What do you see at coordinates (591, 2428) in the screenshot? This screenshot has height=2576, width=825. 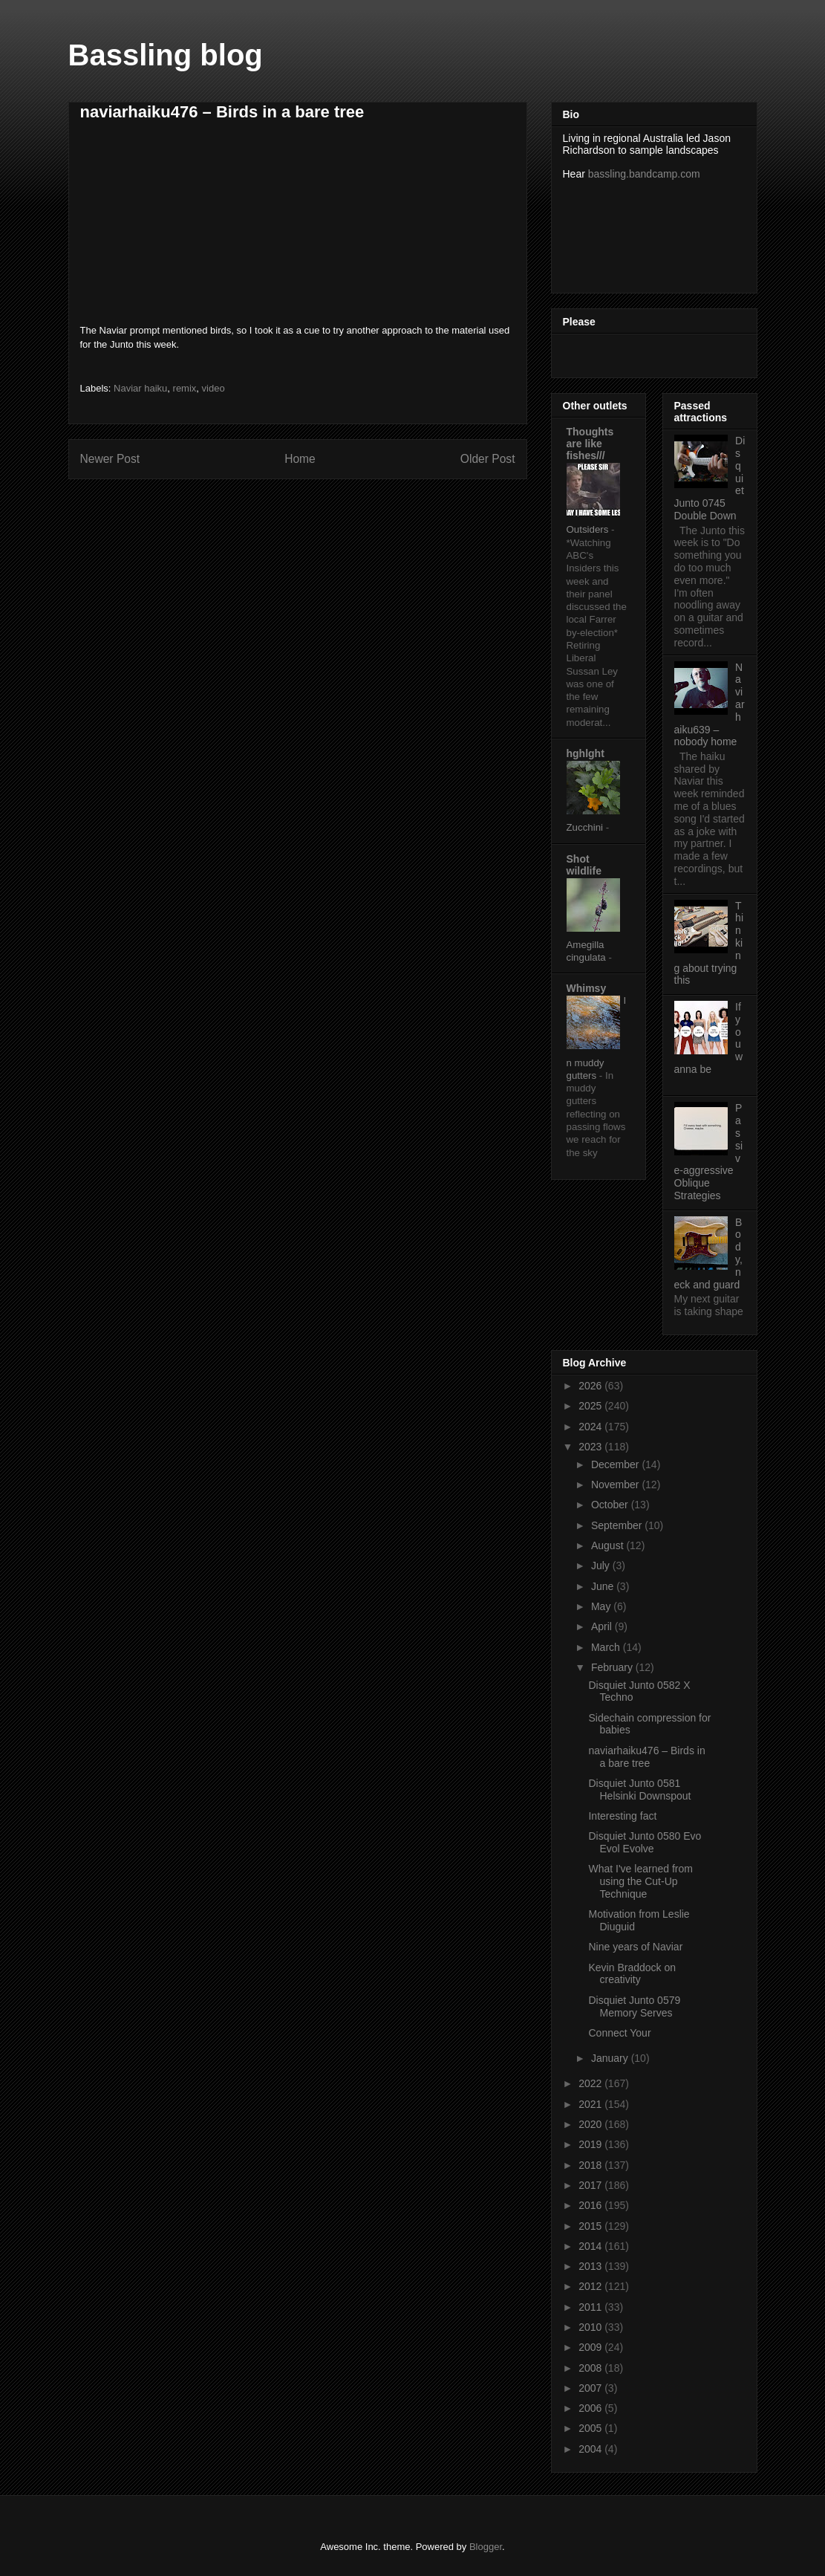 I see `2005` at bounding box center [591, 2428].